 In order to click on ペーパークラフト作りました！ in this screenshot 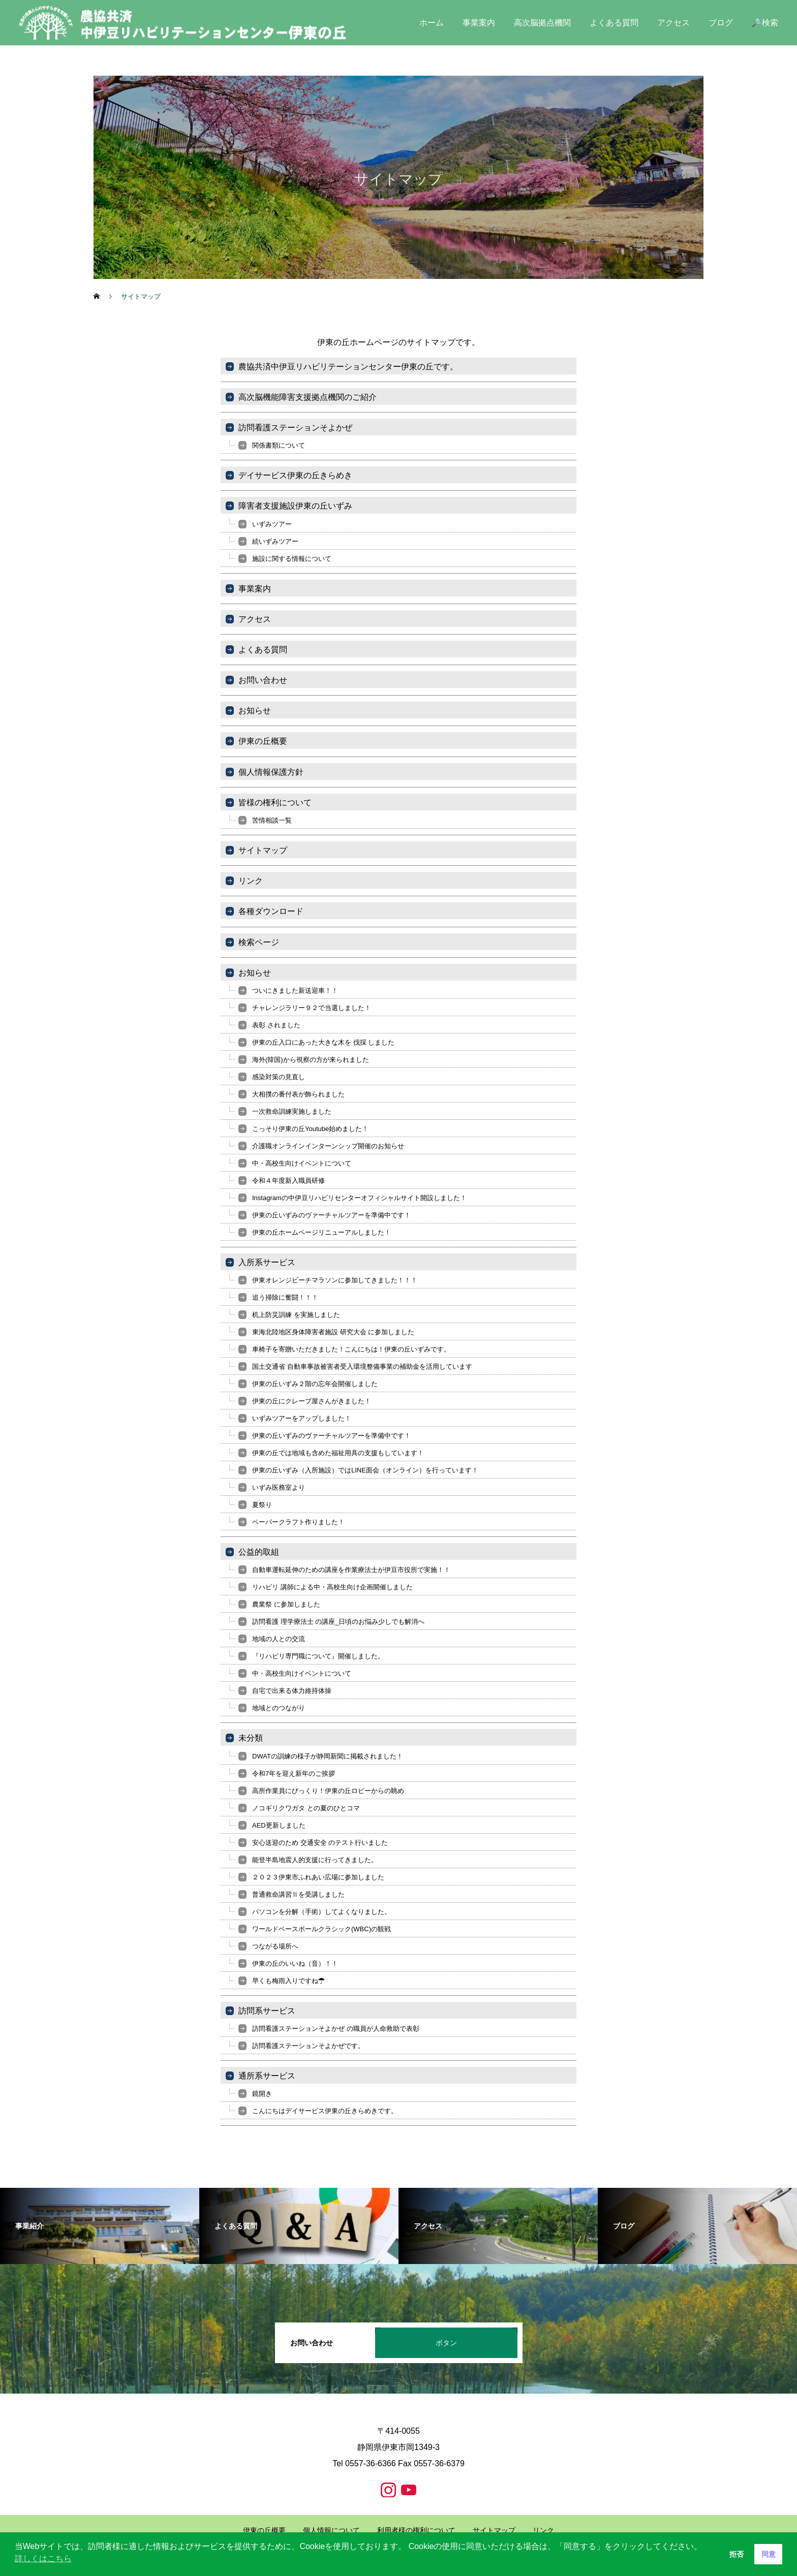, I will do `click(298, 1522)`.